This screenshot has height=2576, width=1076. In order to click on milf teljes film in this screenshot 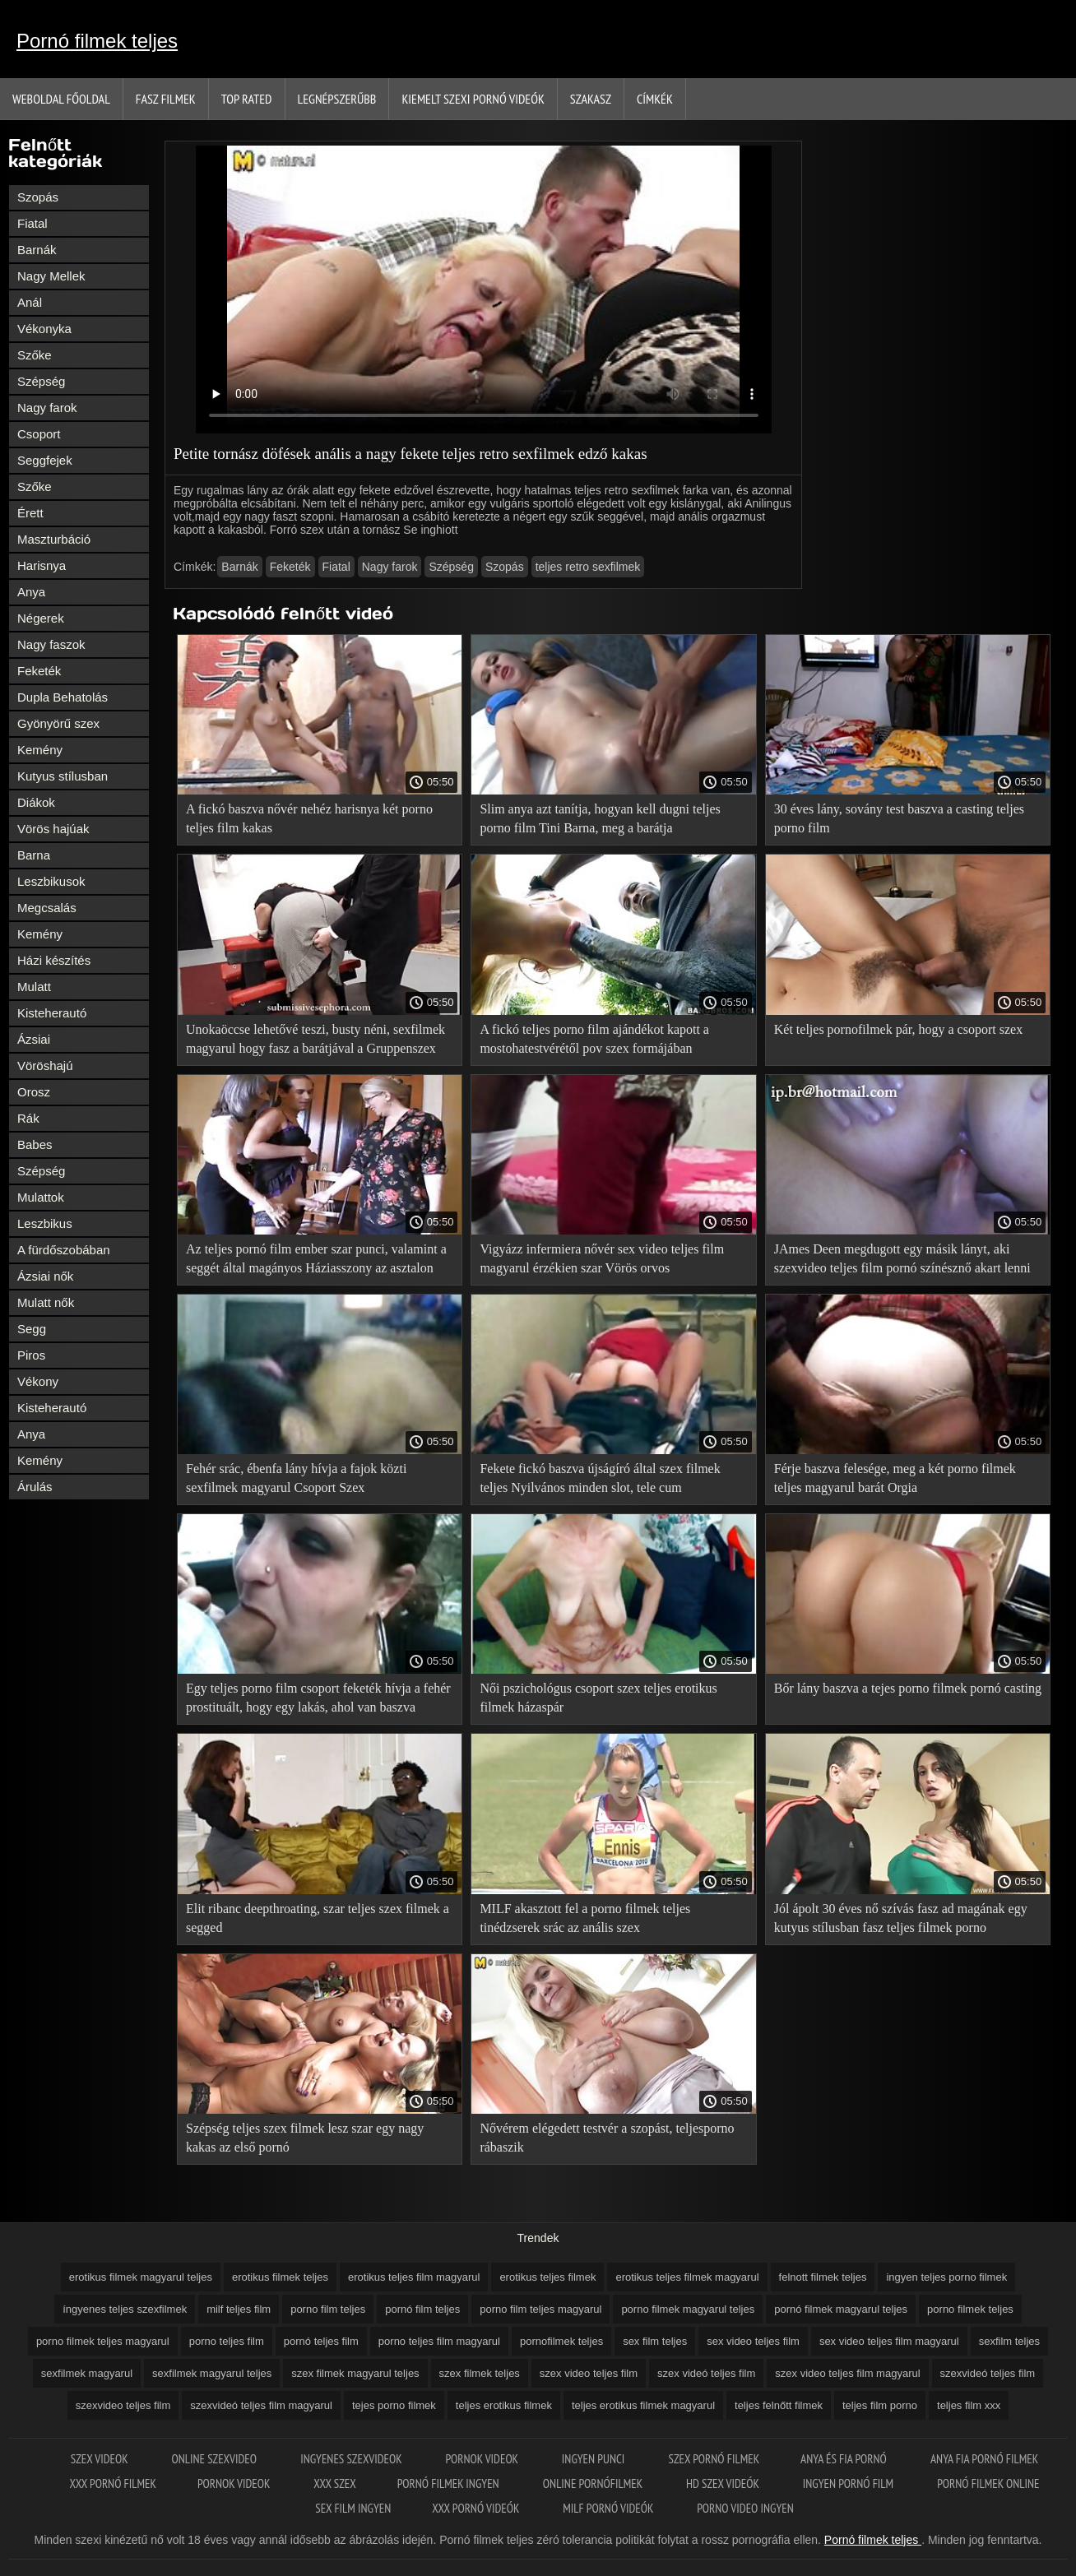, I will do `click(238, 2309)`.